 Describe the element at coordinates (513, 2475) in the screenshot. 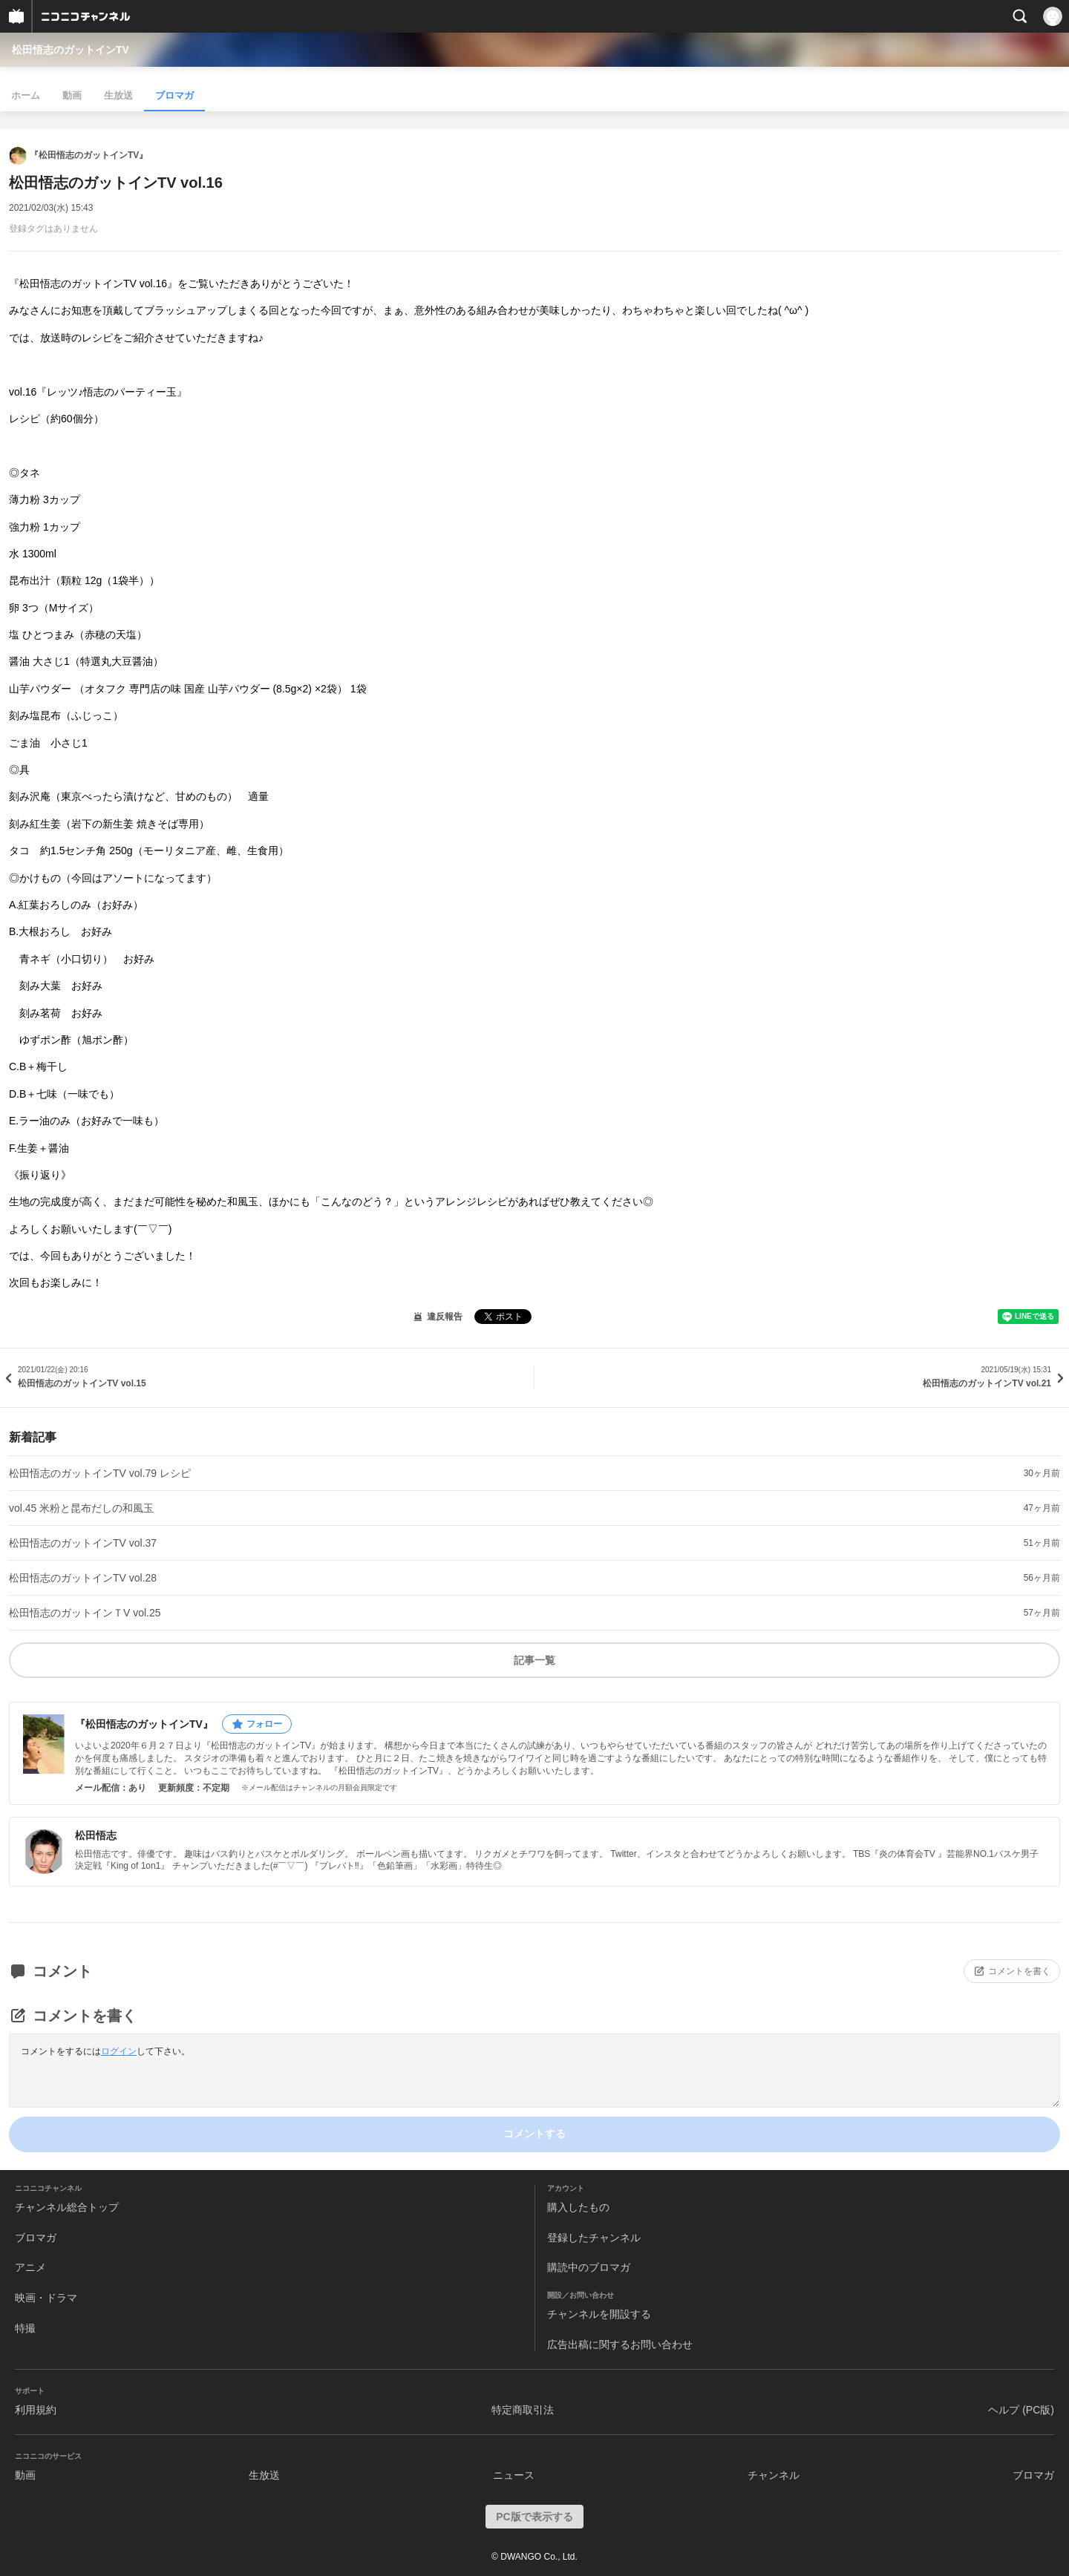

I see `ニュース` at that location.